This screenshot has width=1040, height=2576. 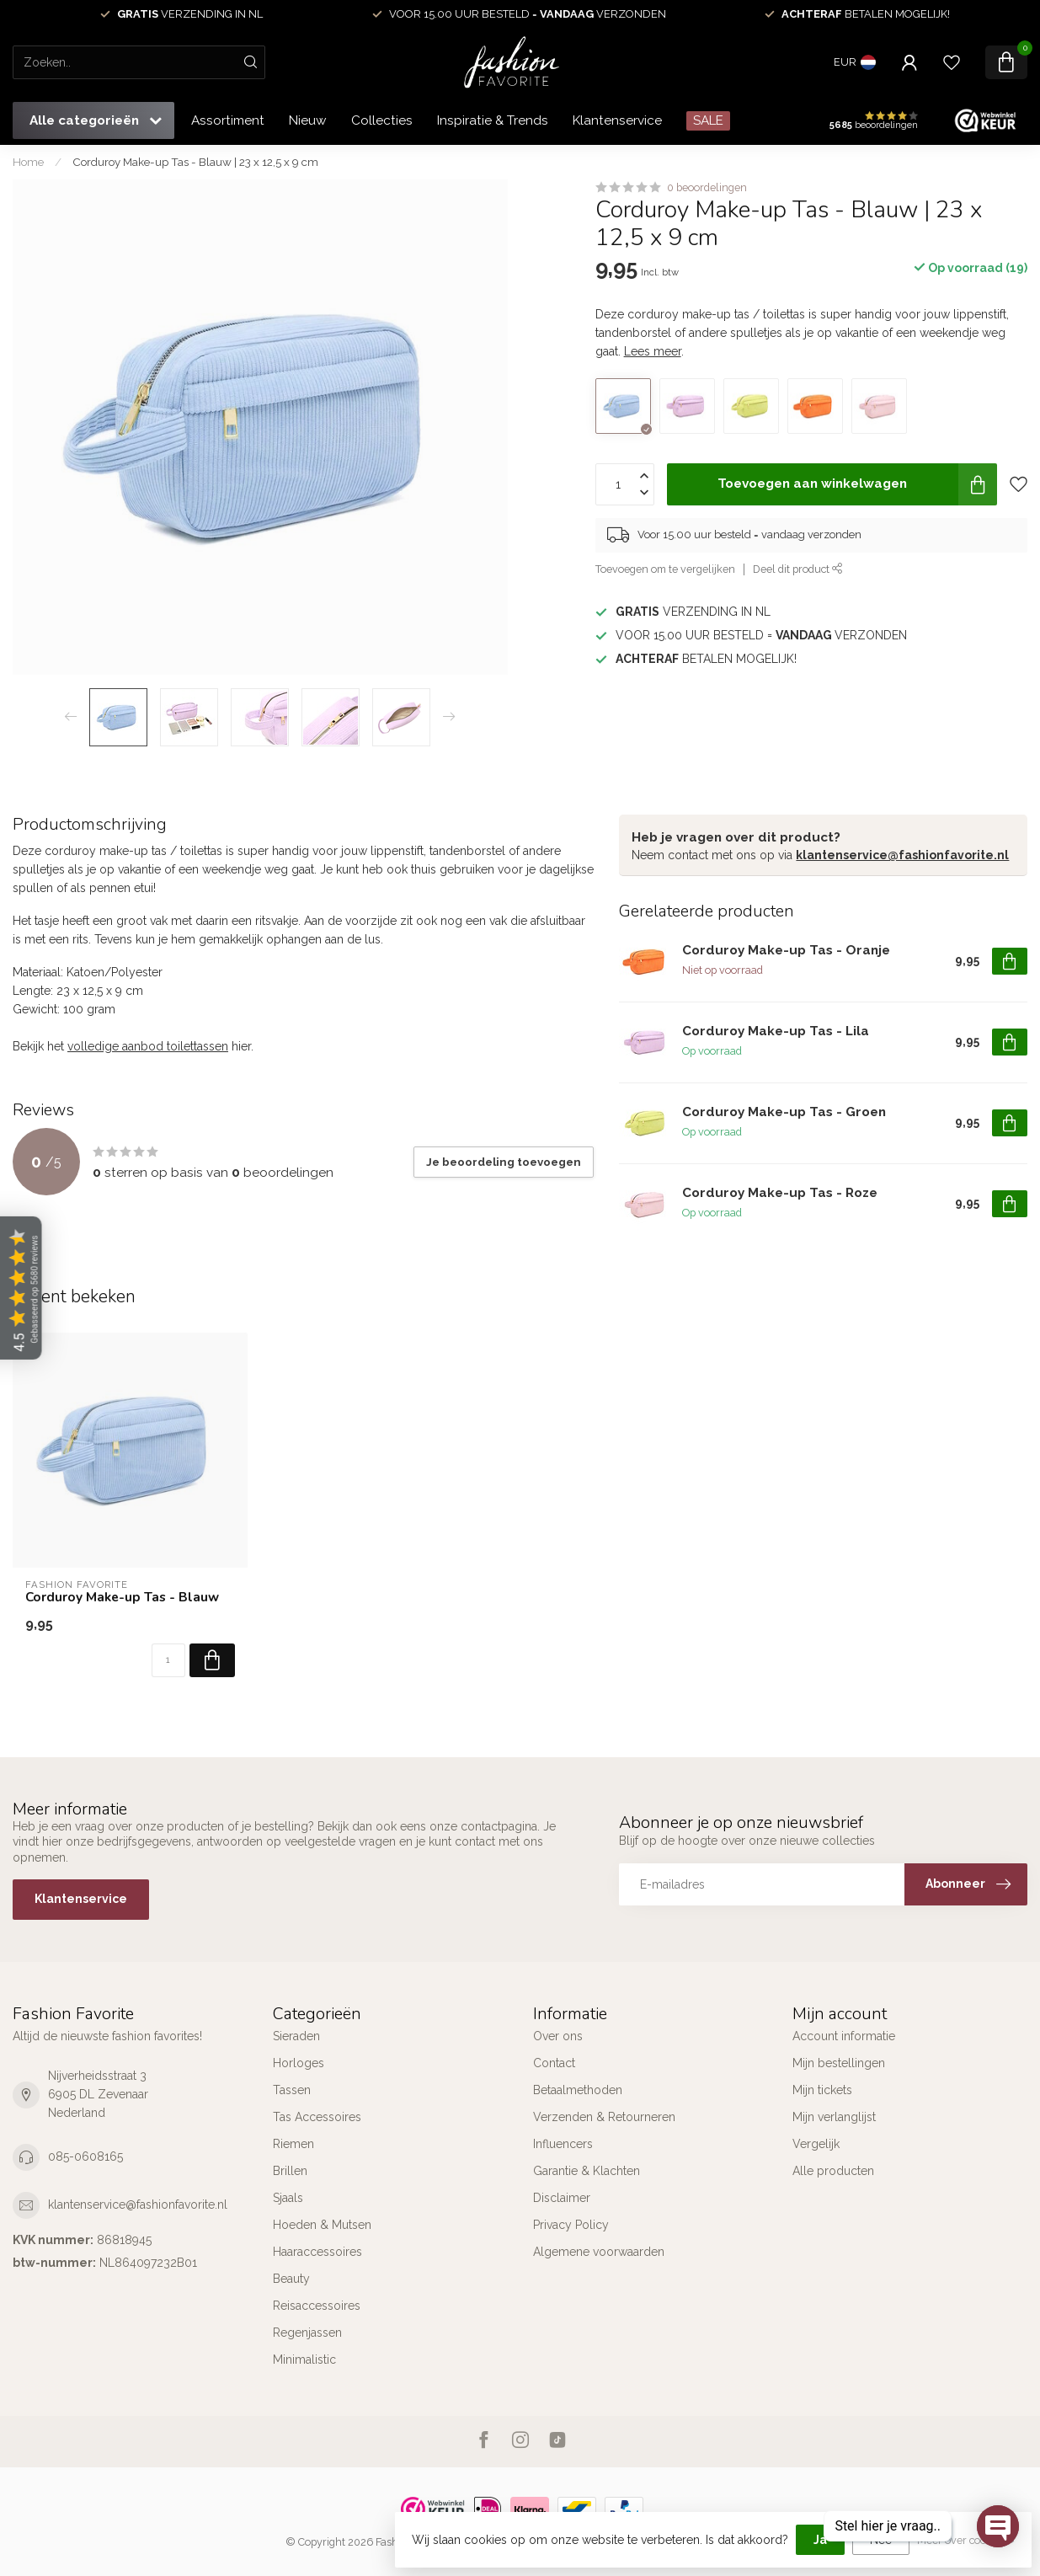 I want to click on Assortiment, so click(x=227, y=120).